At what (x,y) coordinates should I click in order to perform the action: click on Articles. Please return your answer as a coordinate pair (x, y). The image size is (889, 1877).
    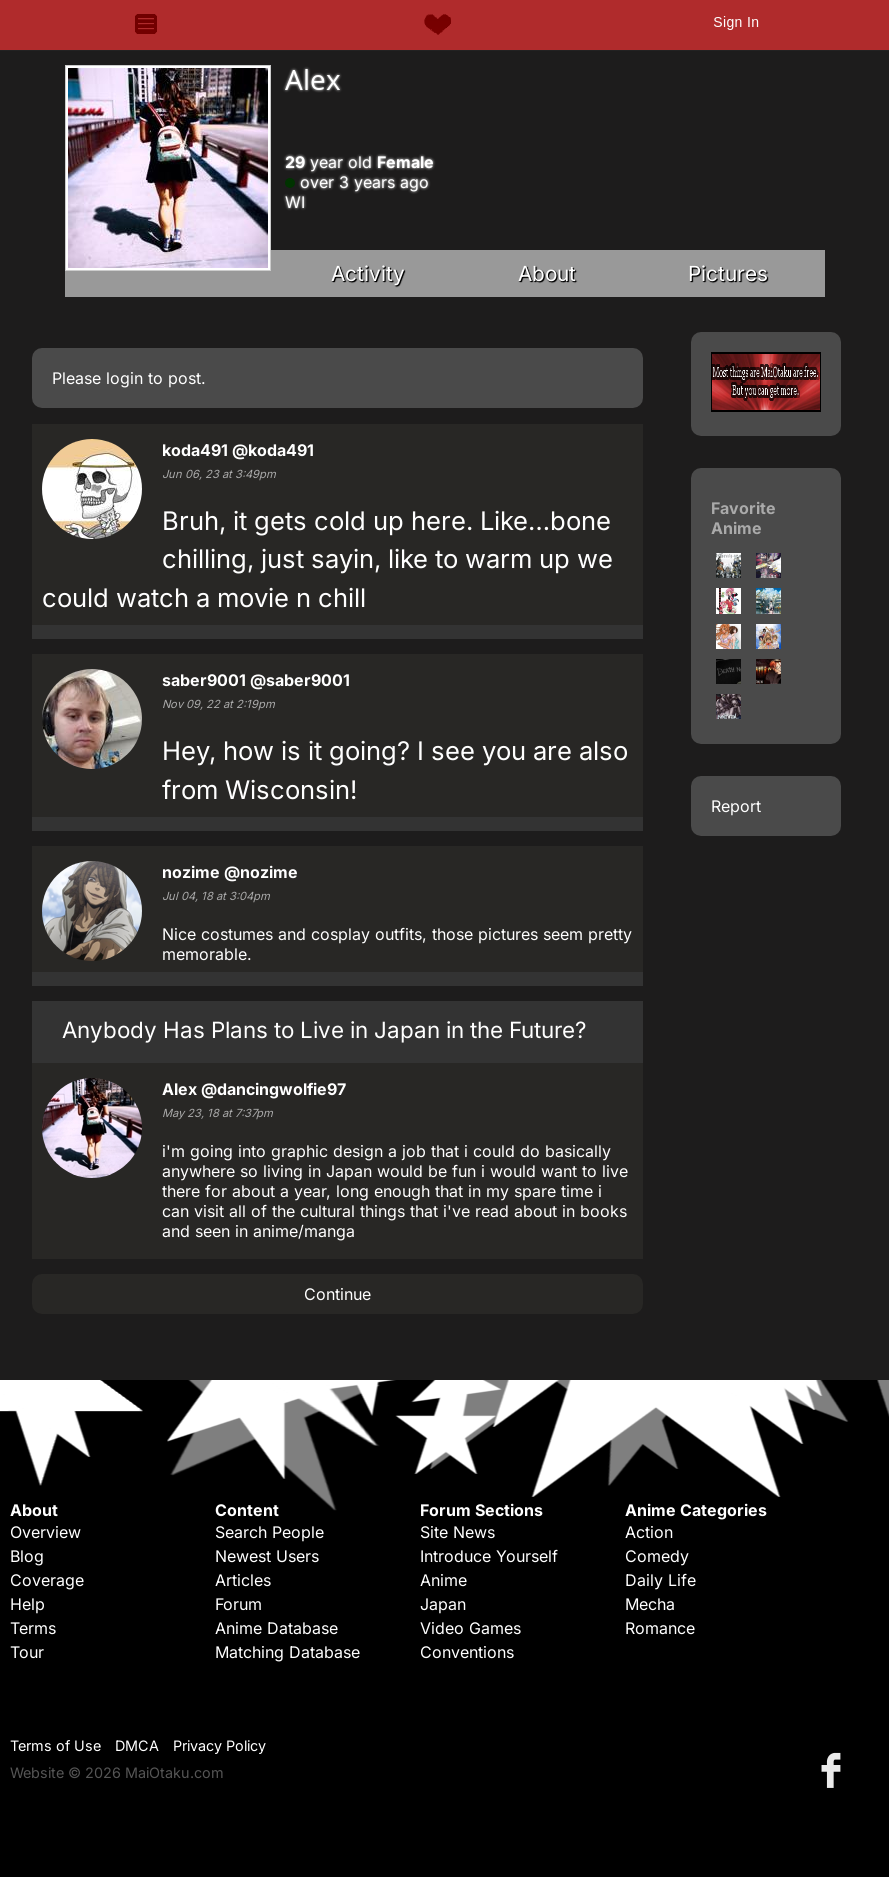
    Looking at the image, I should click on (243, 1580).